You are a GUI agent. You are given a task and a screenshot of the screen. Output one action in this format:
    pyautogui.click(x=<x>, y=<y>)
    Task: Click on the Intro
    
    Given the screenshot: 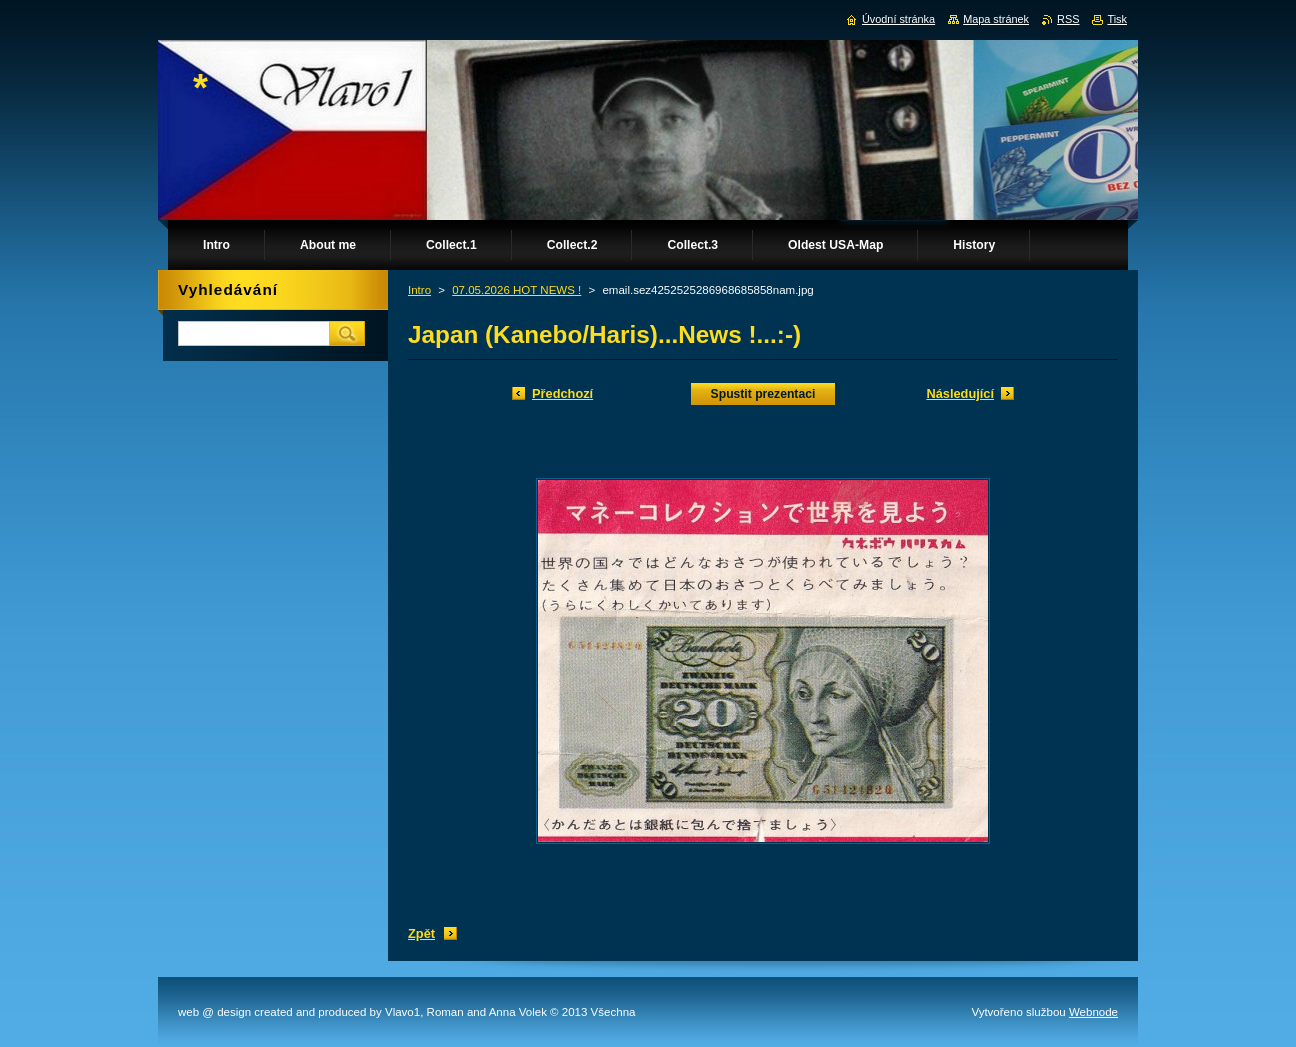 What is the action you would take?
    pyautogui.click(x=419, y=290)
    